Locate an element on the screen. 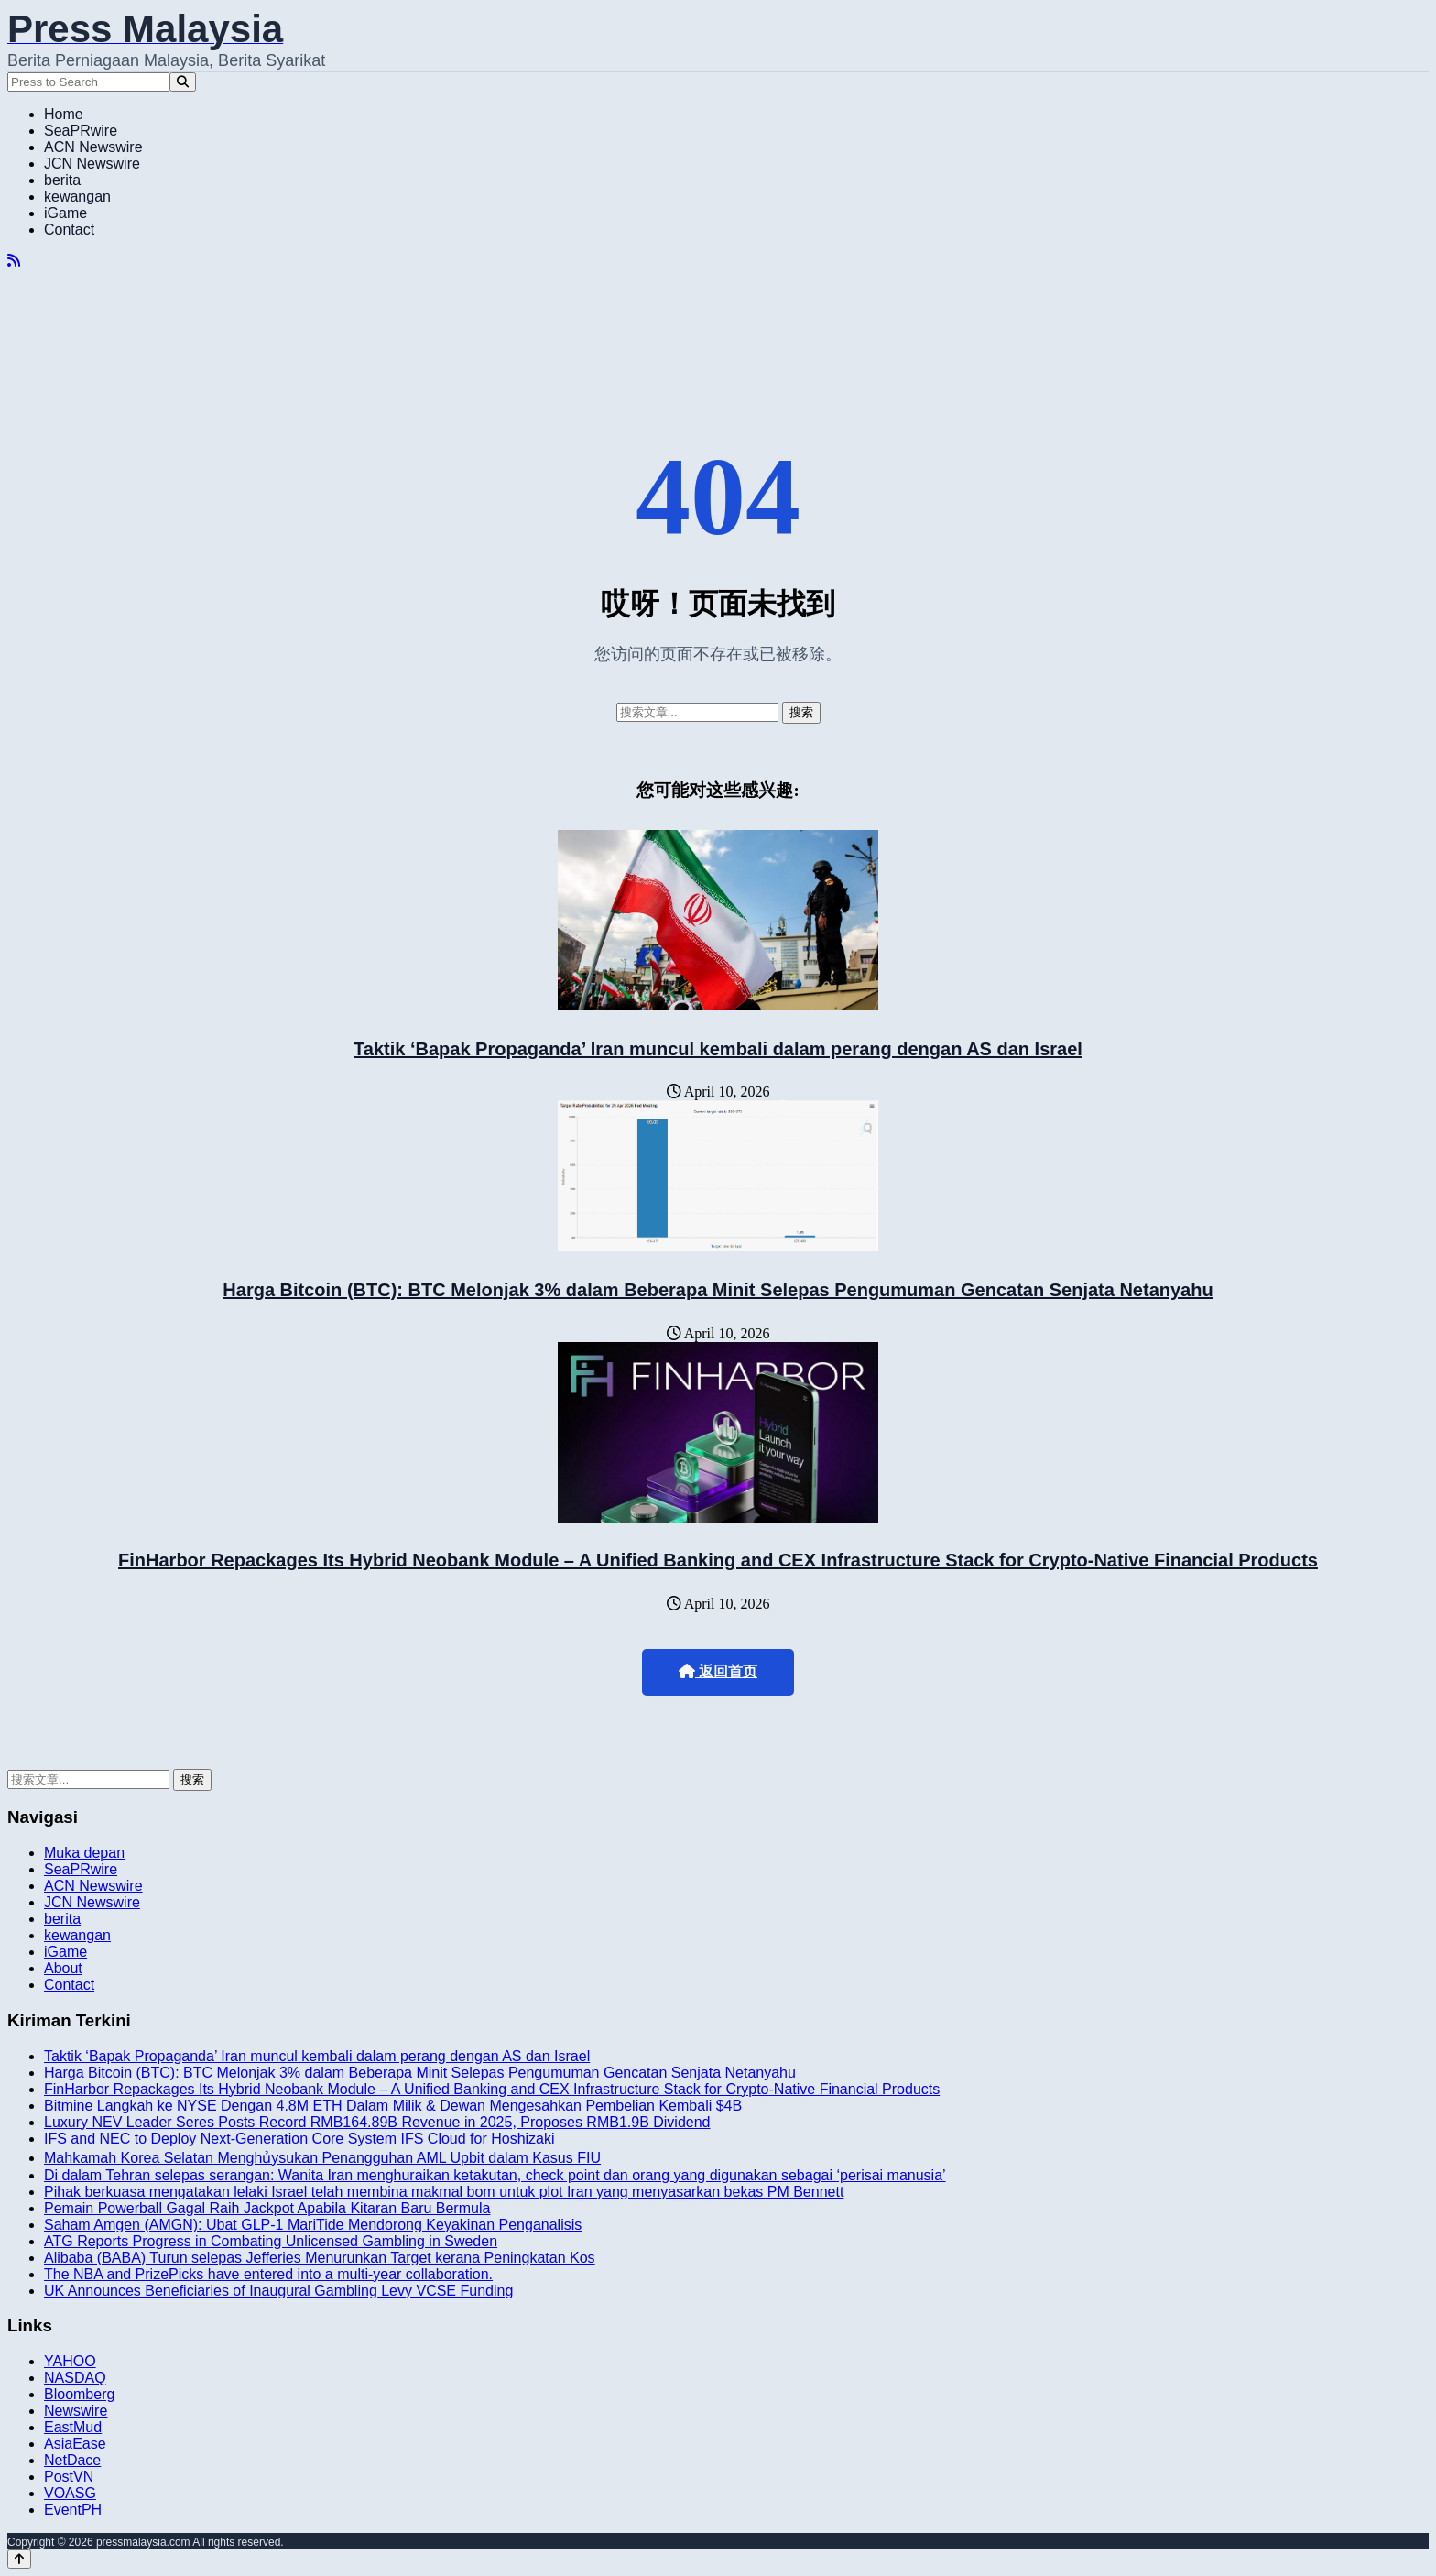  EastMud is located at coordinates (73, 2427).